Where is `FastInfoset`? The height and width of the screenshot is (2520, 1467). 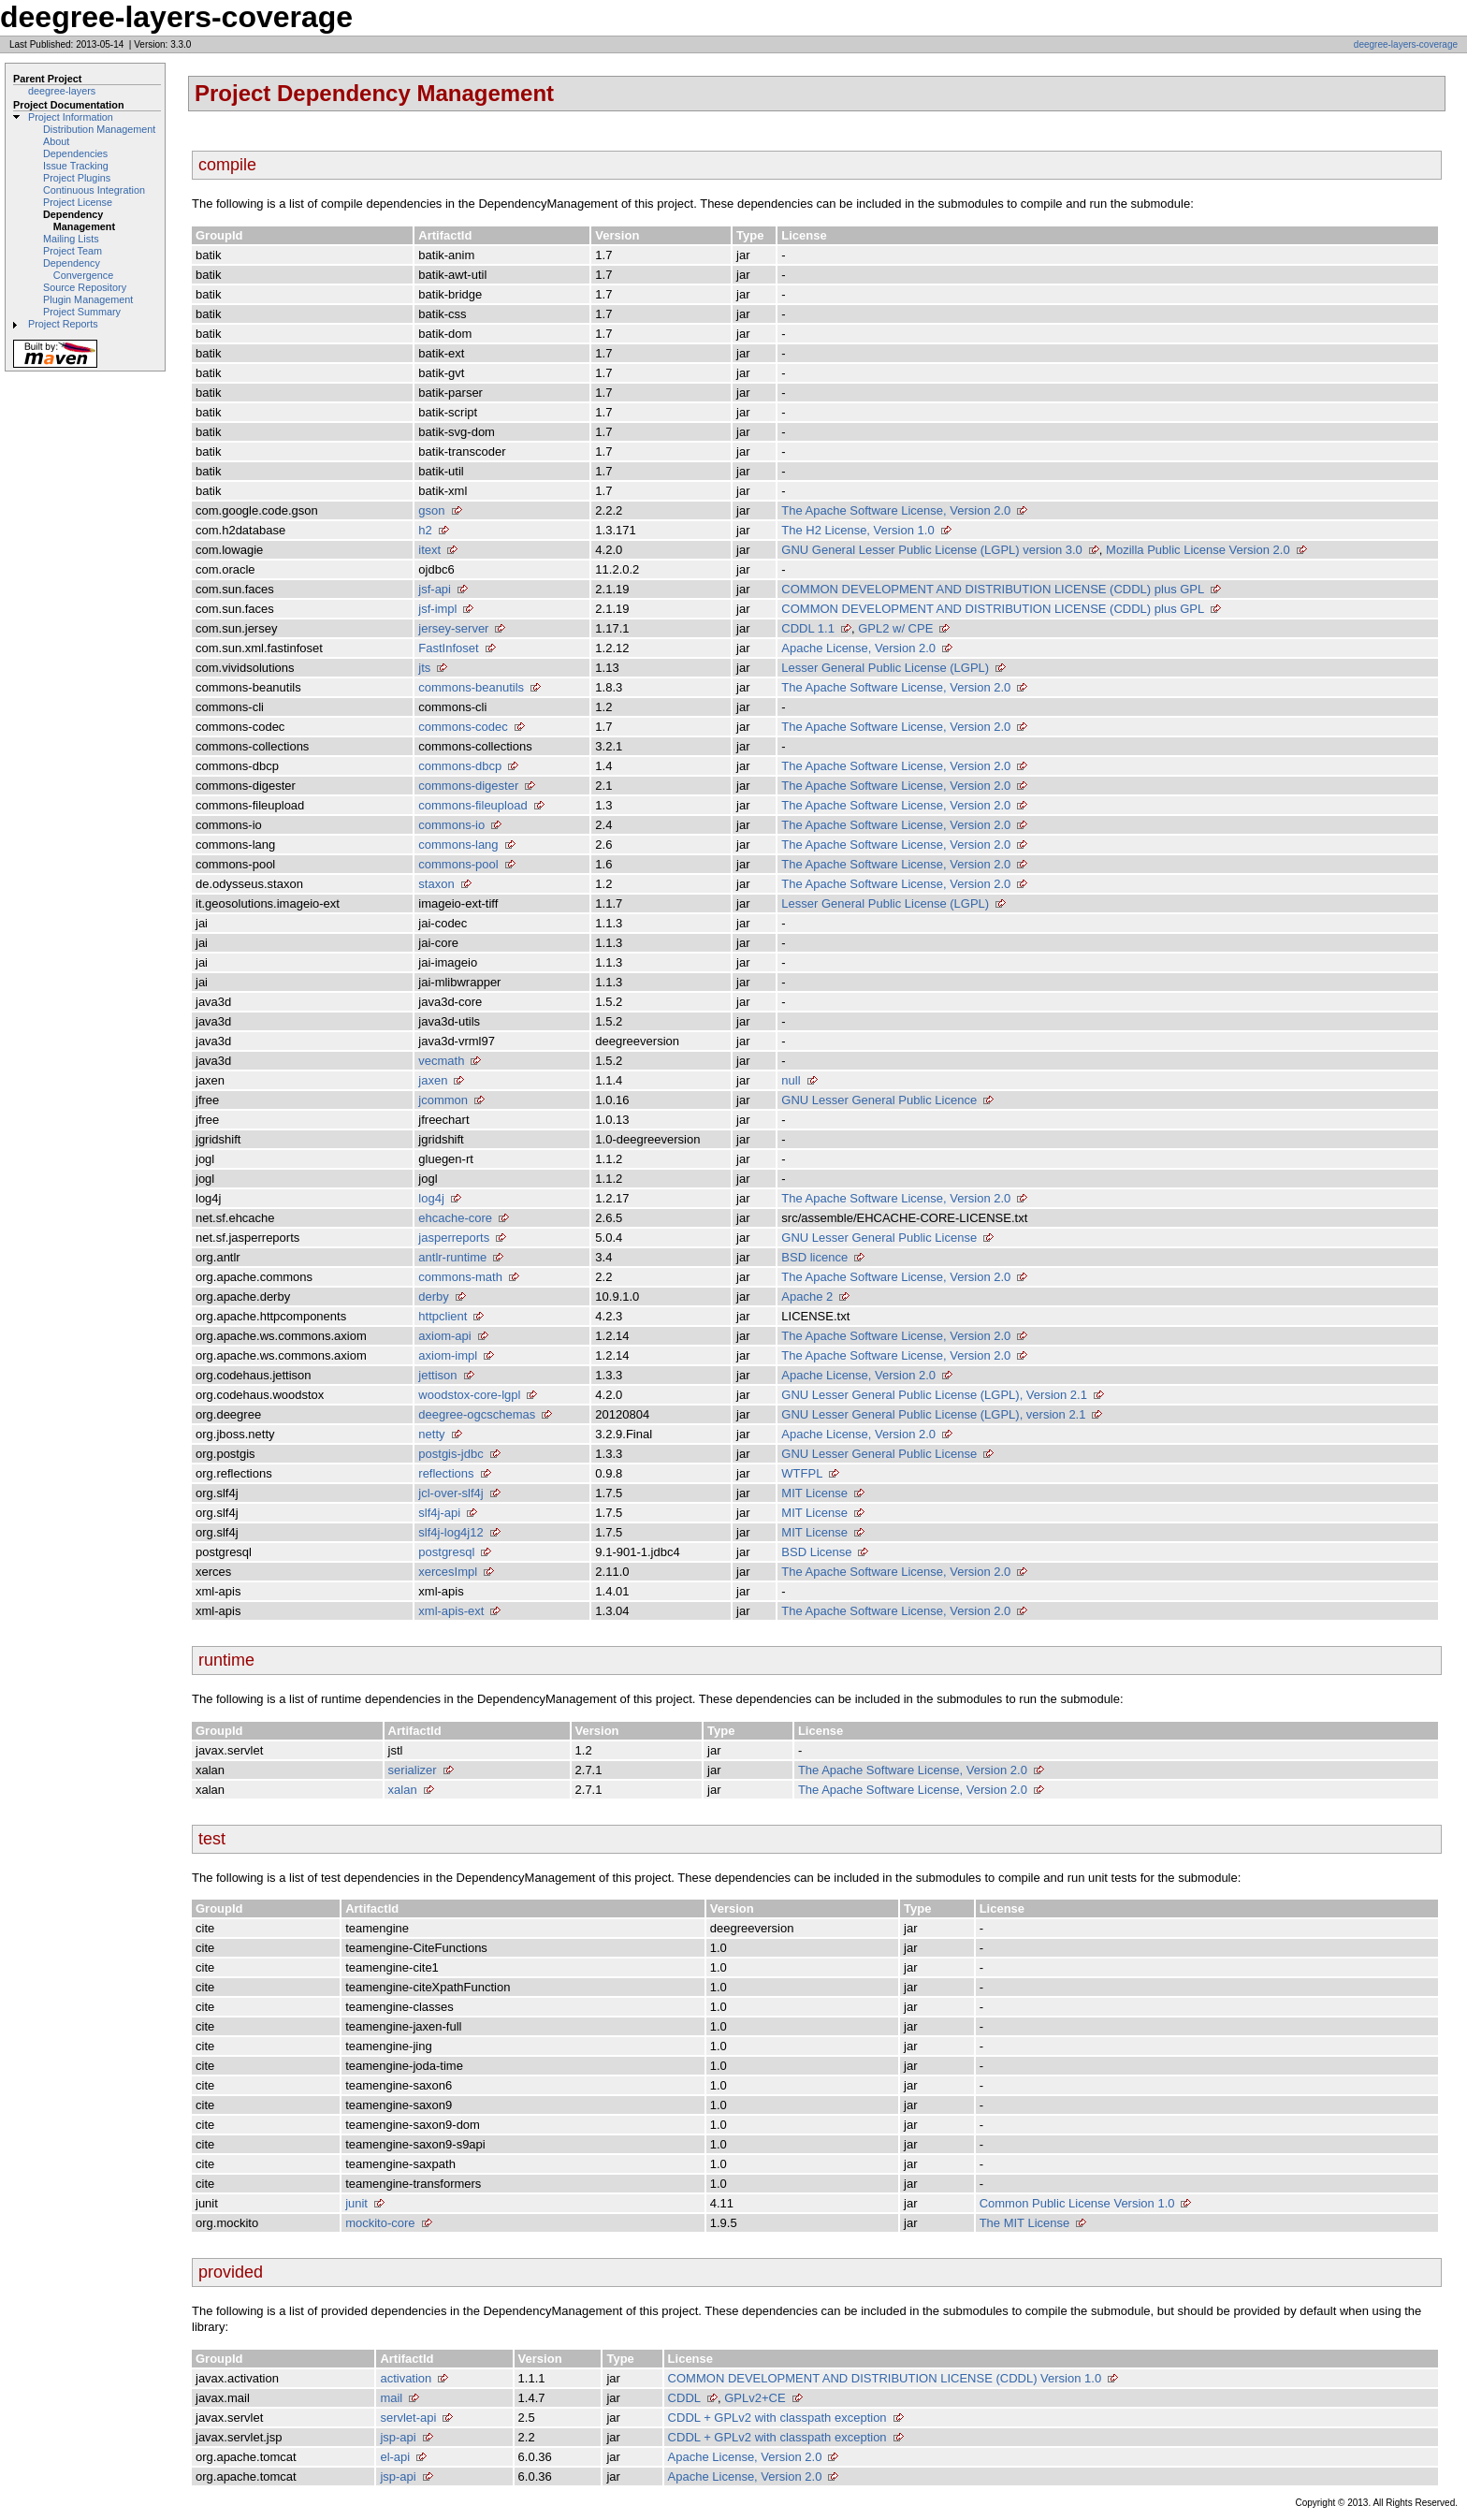 FastInfoset is located at coordinates (448, 648).